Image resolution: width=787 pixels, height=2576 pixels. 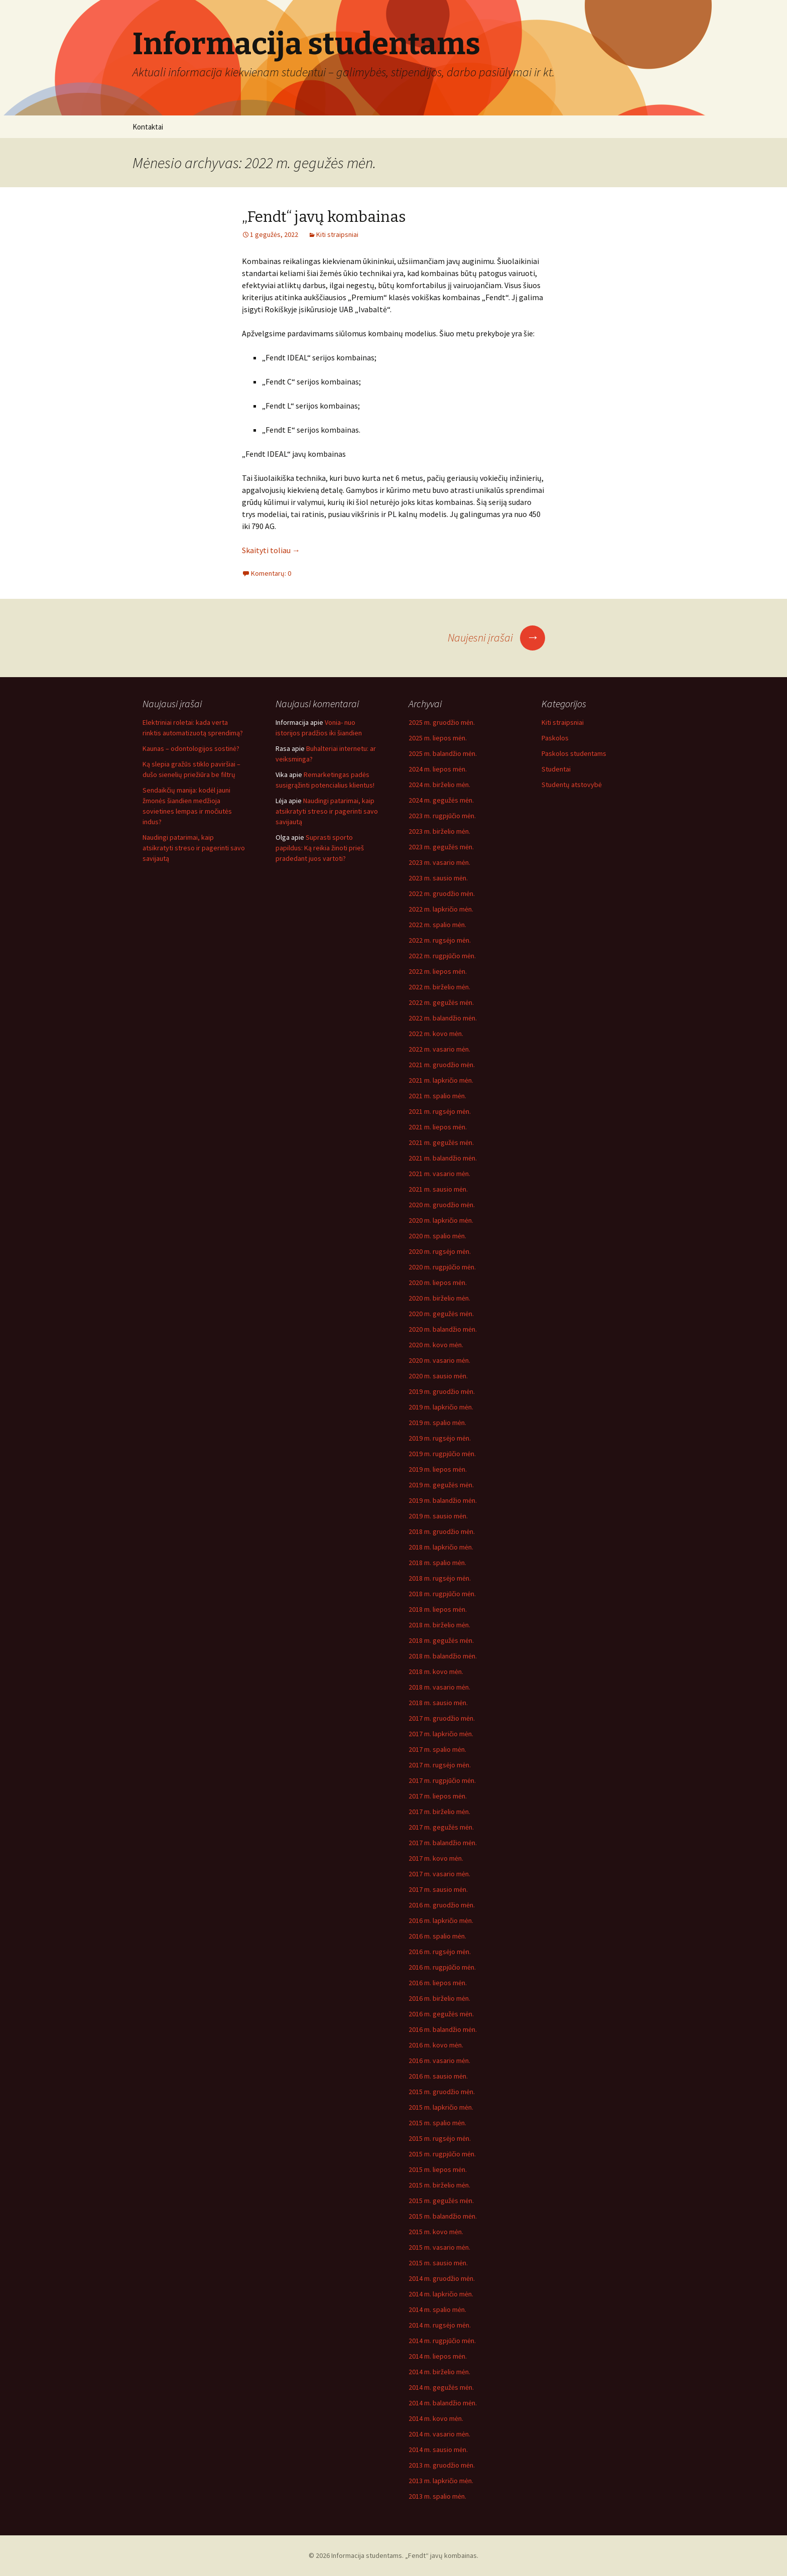 I want to click on 2022 m. lapkričio mėn., so click(x=441, y=909).